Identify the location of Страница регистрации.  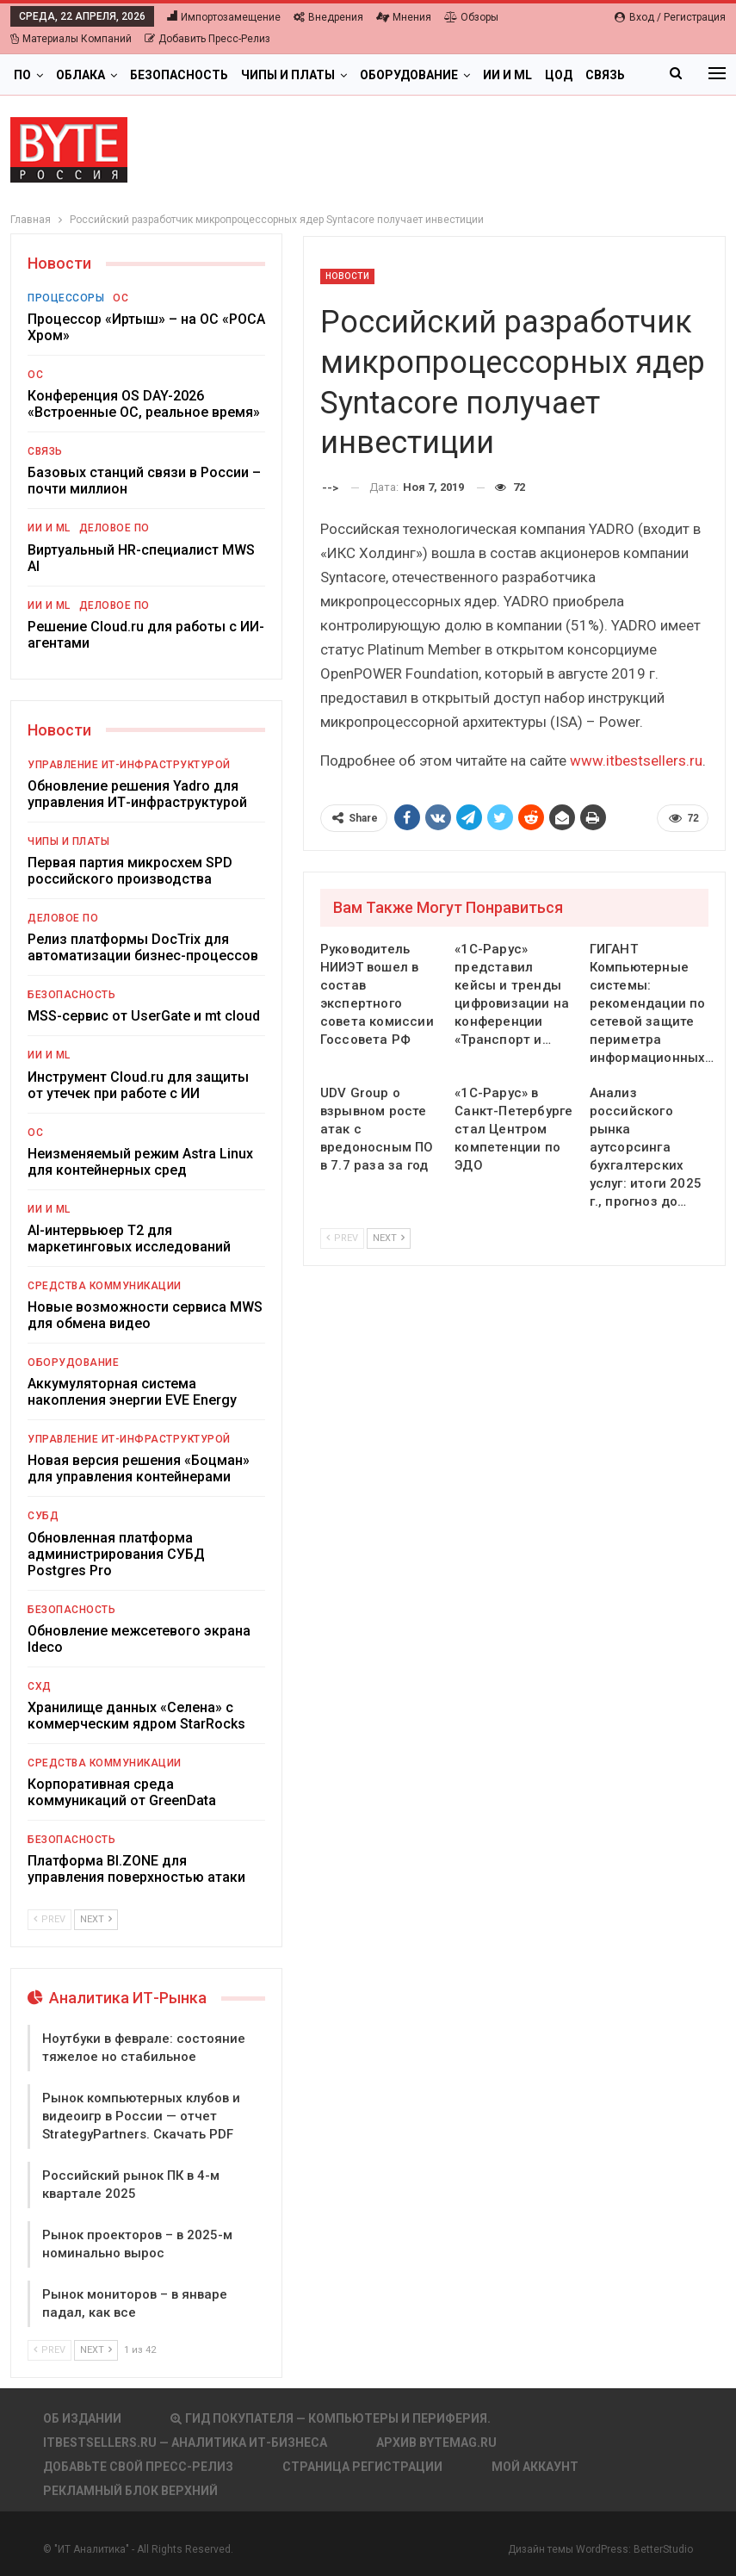
(362, 2467).